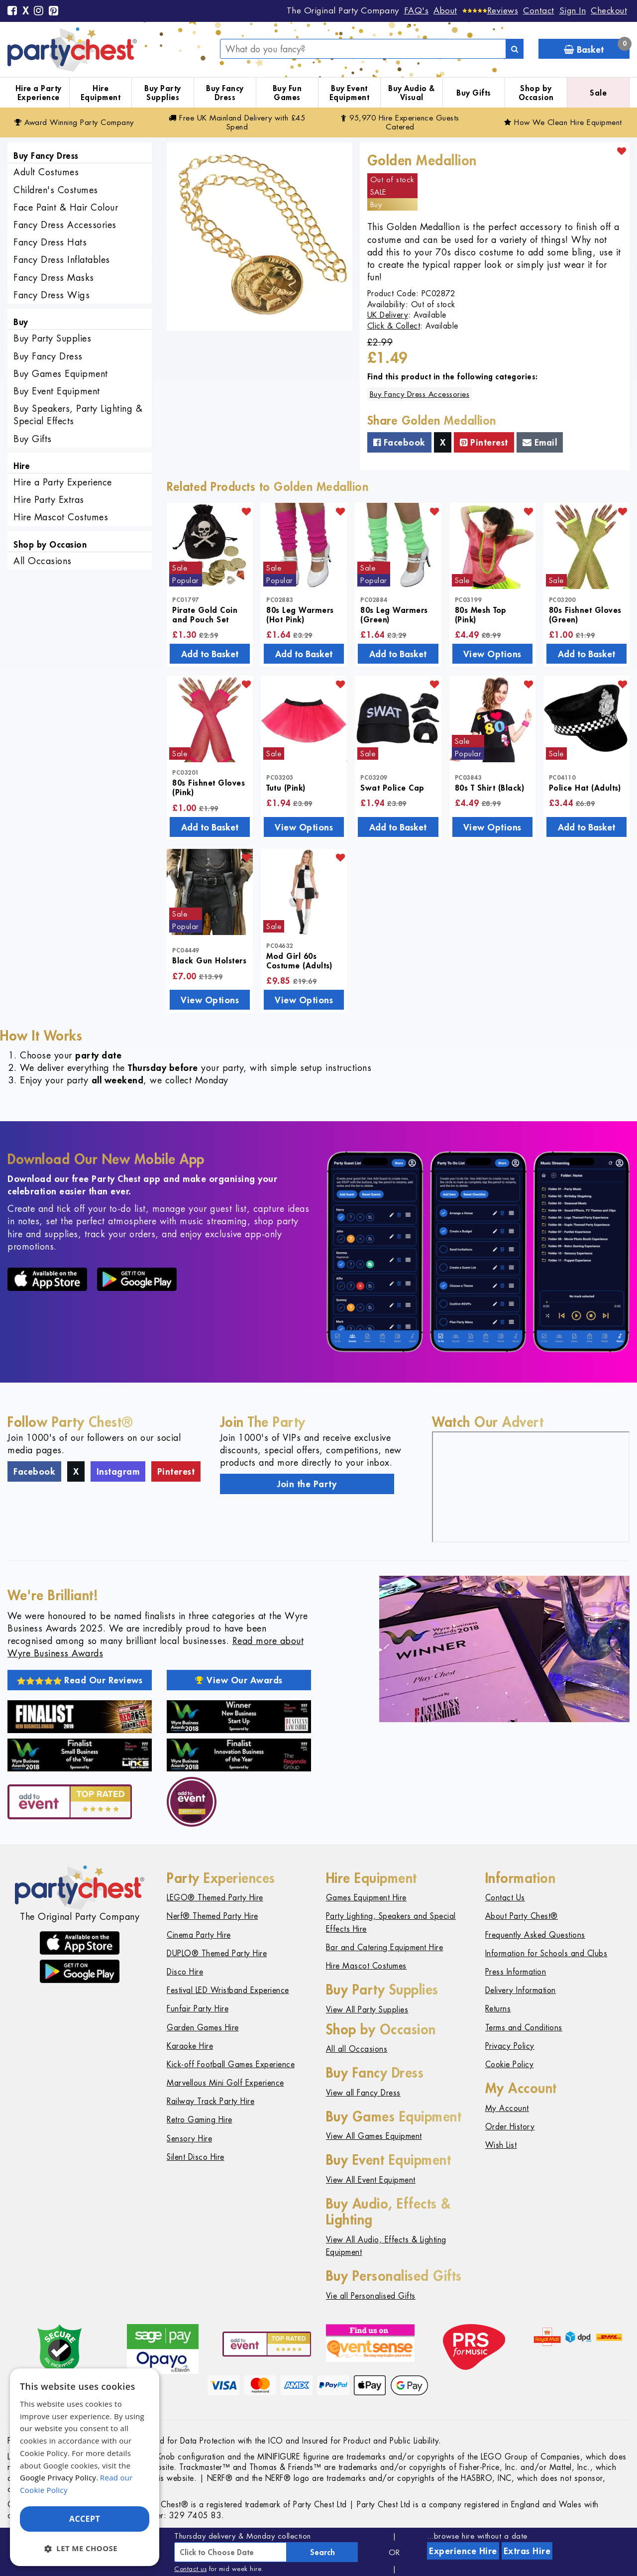  Describe the element at coordinates (286, 787) in the screenshot. I see `Tutu (Pink)` at that location.